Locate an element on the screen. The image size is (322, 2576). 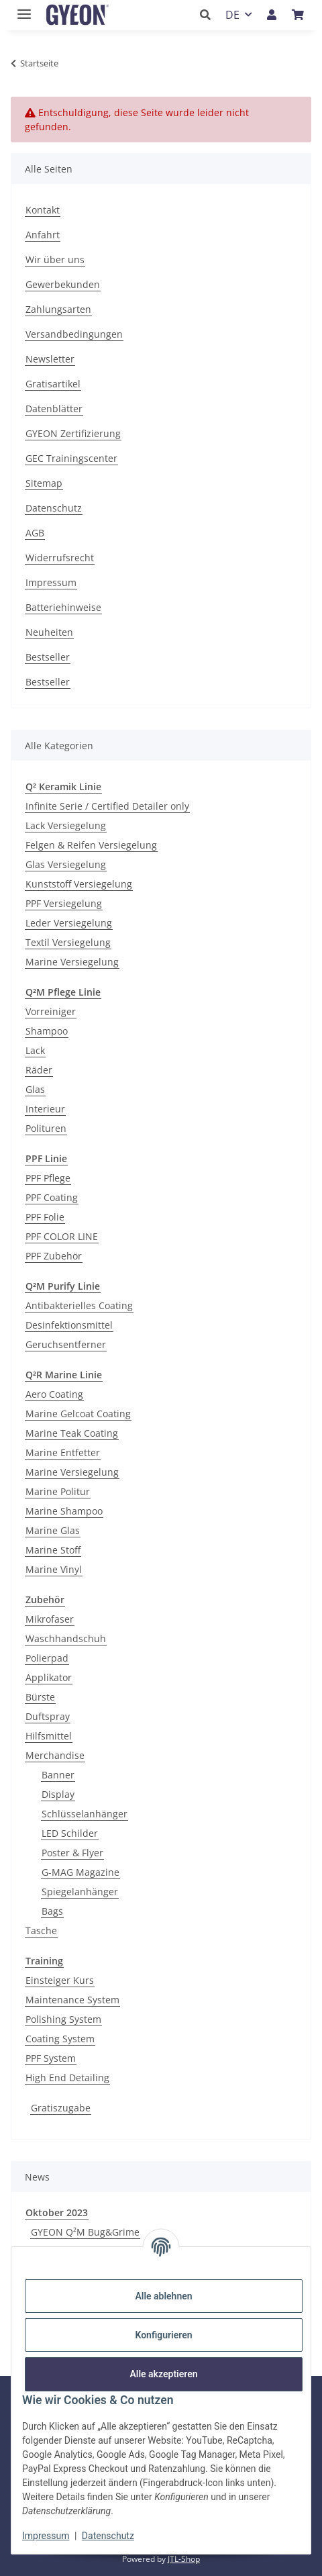
Glas is located at coordinates (35, 1089).